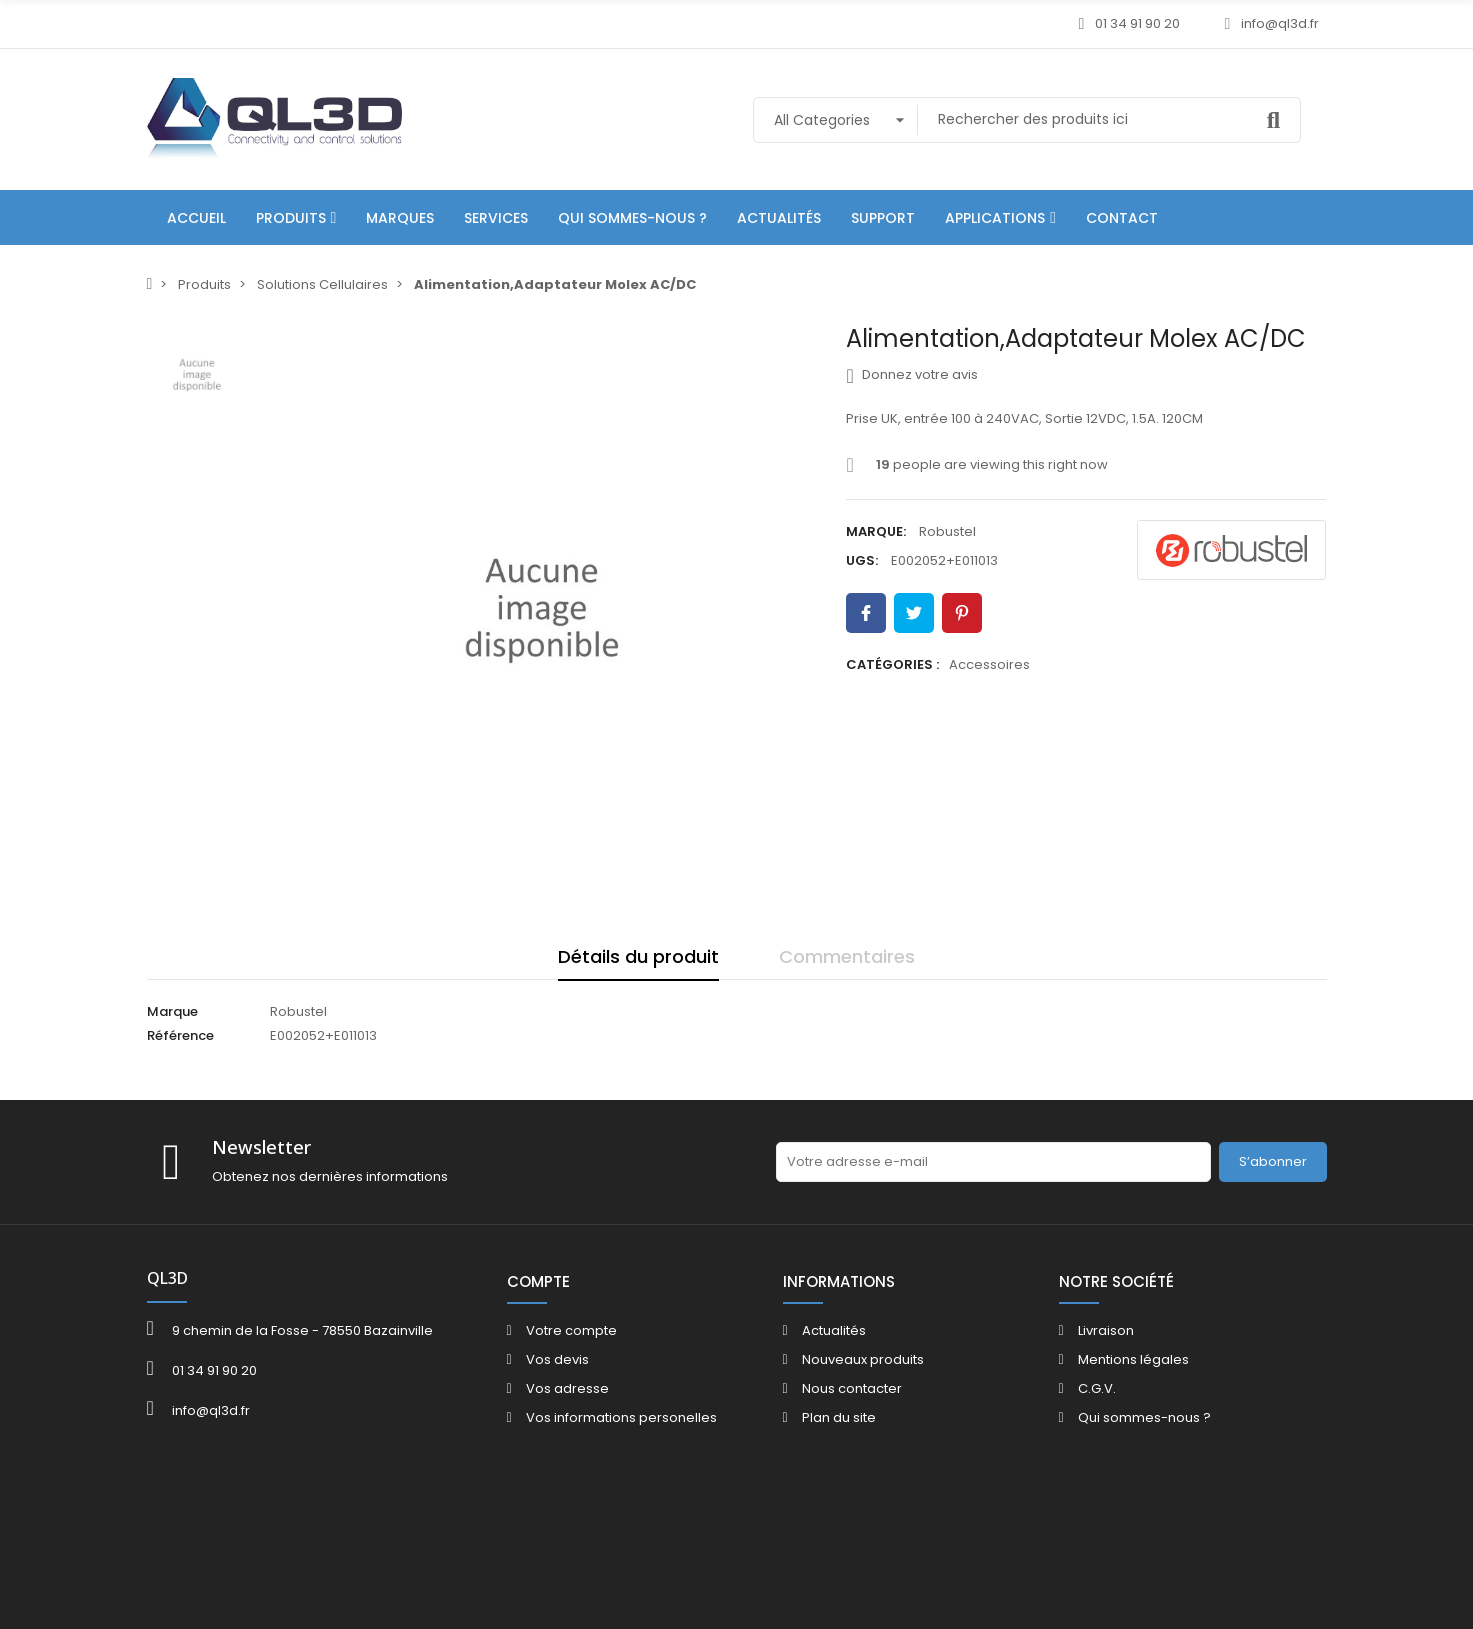  What do you see at coordinates (989, 664) in the screenshot?
I see `Accessoires` at bounding box center [989, 664].